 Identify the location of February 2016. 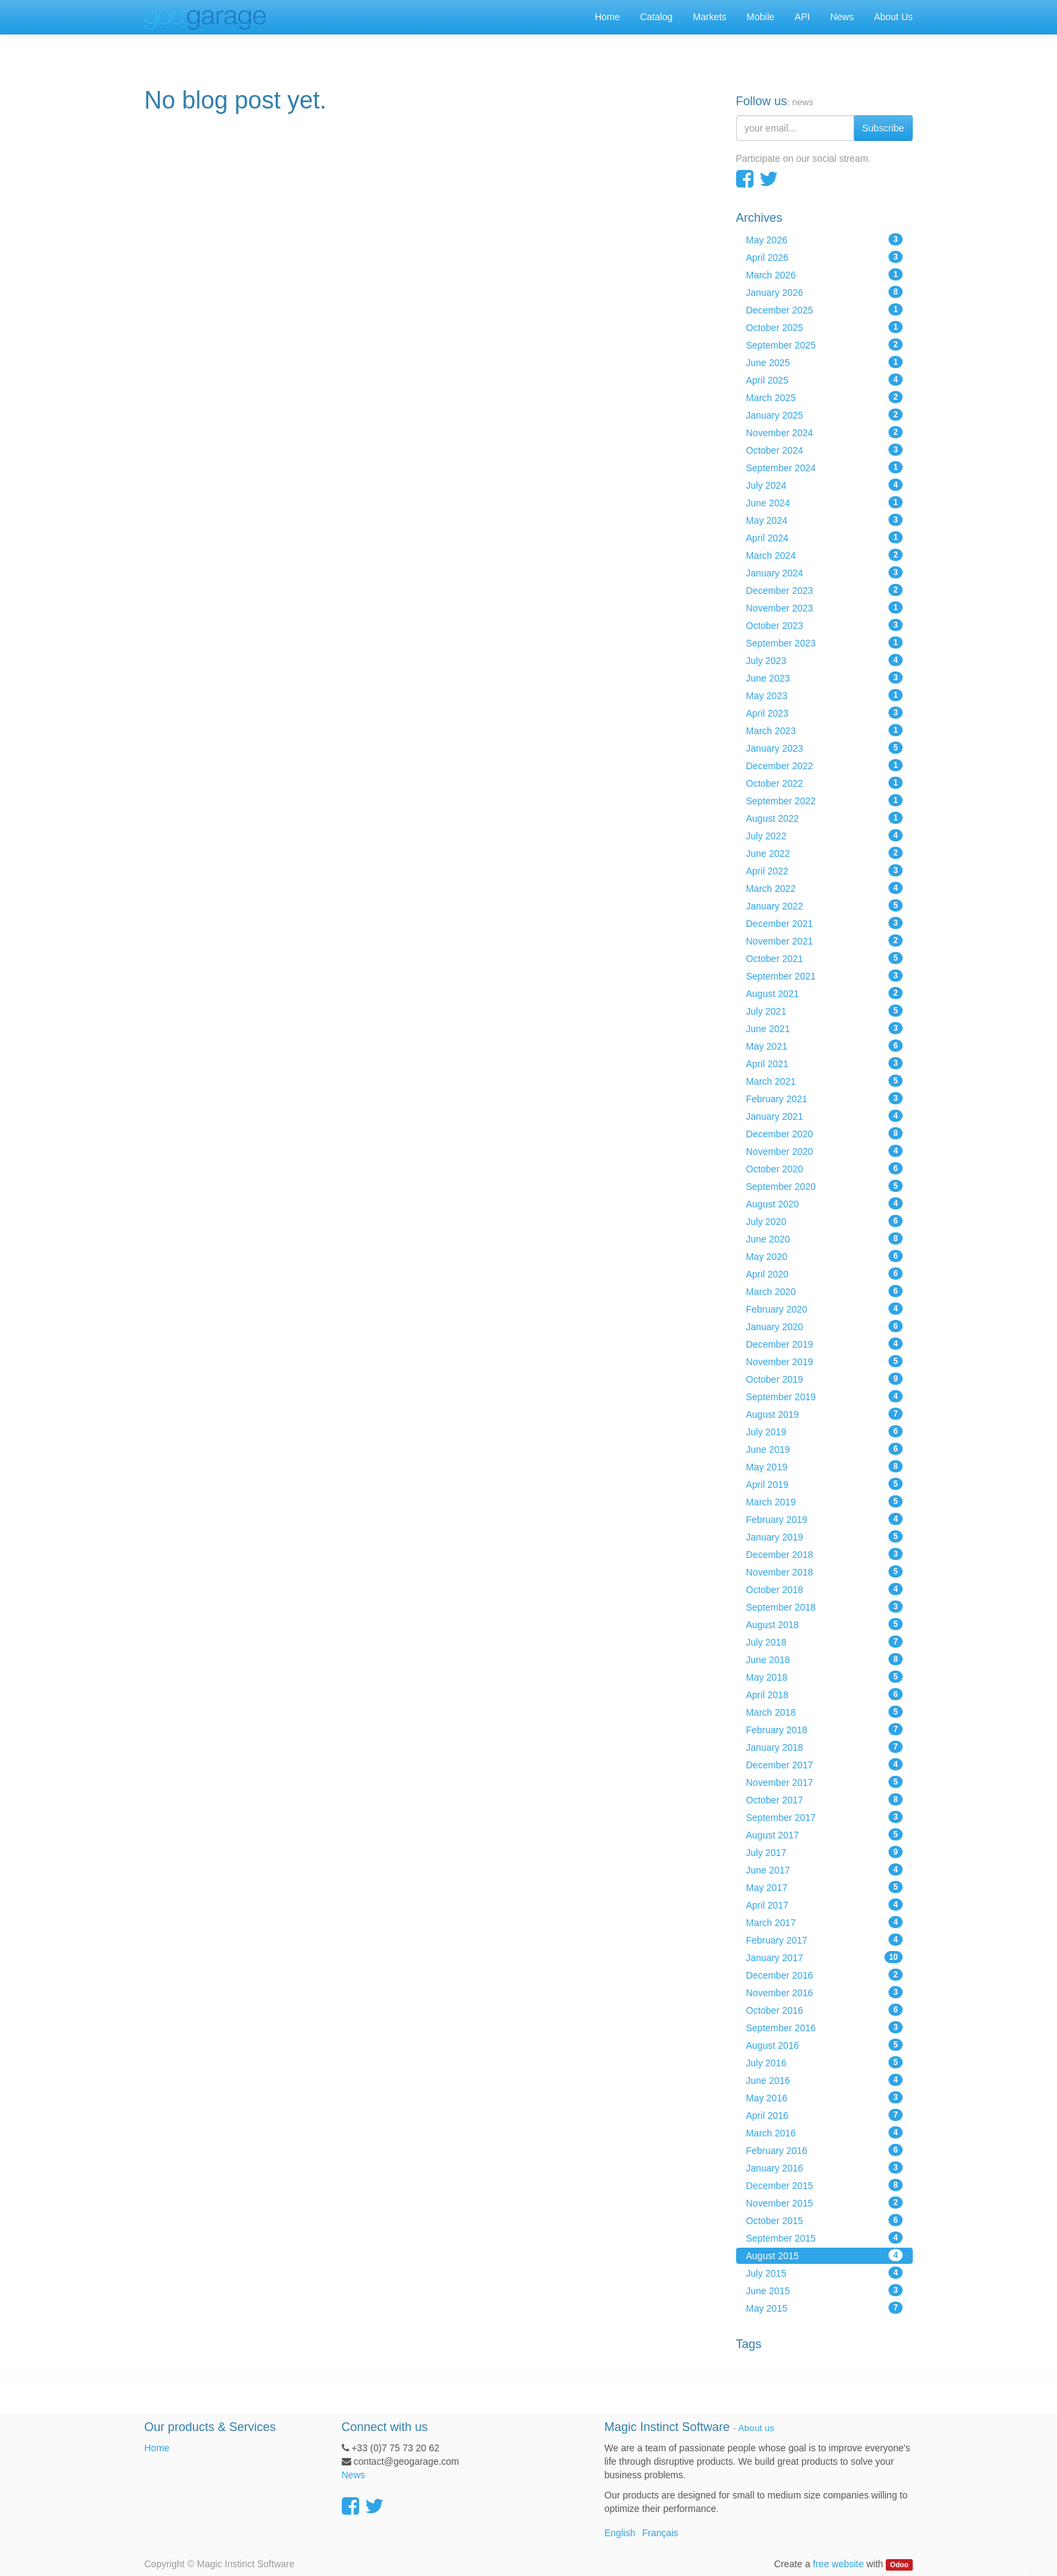
(824, 2150).